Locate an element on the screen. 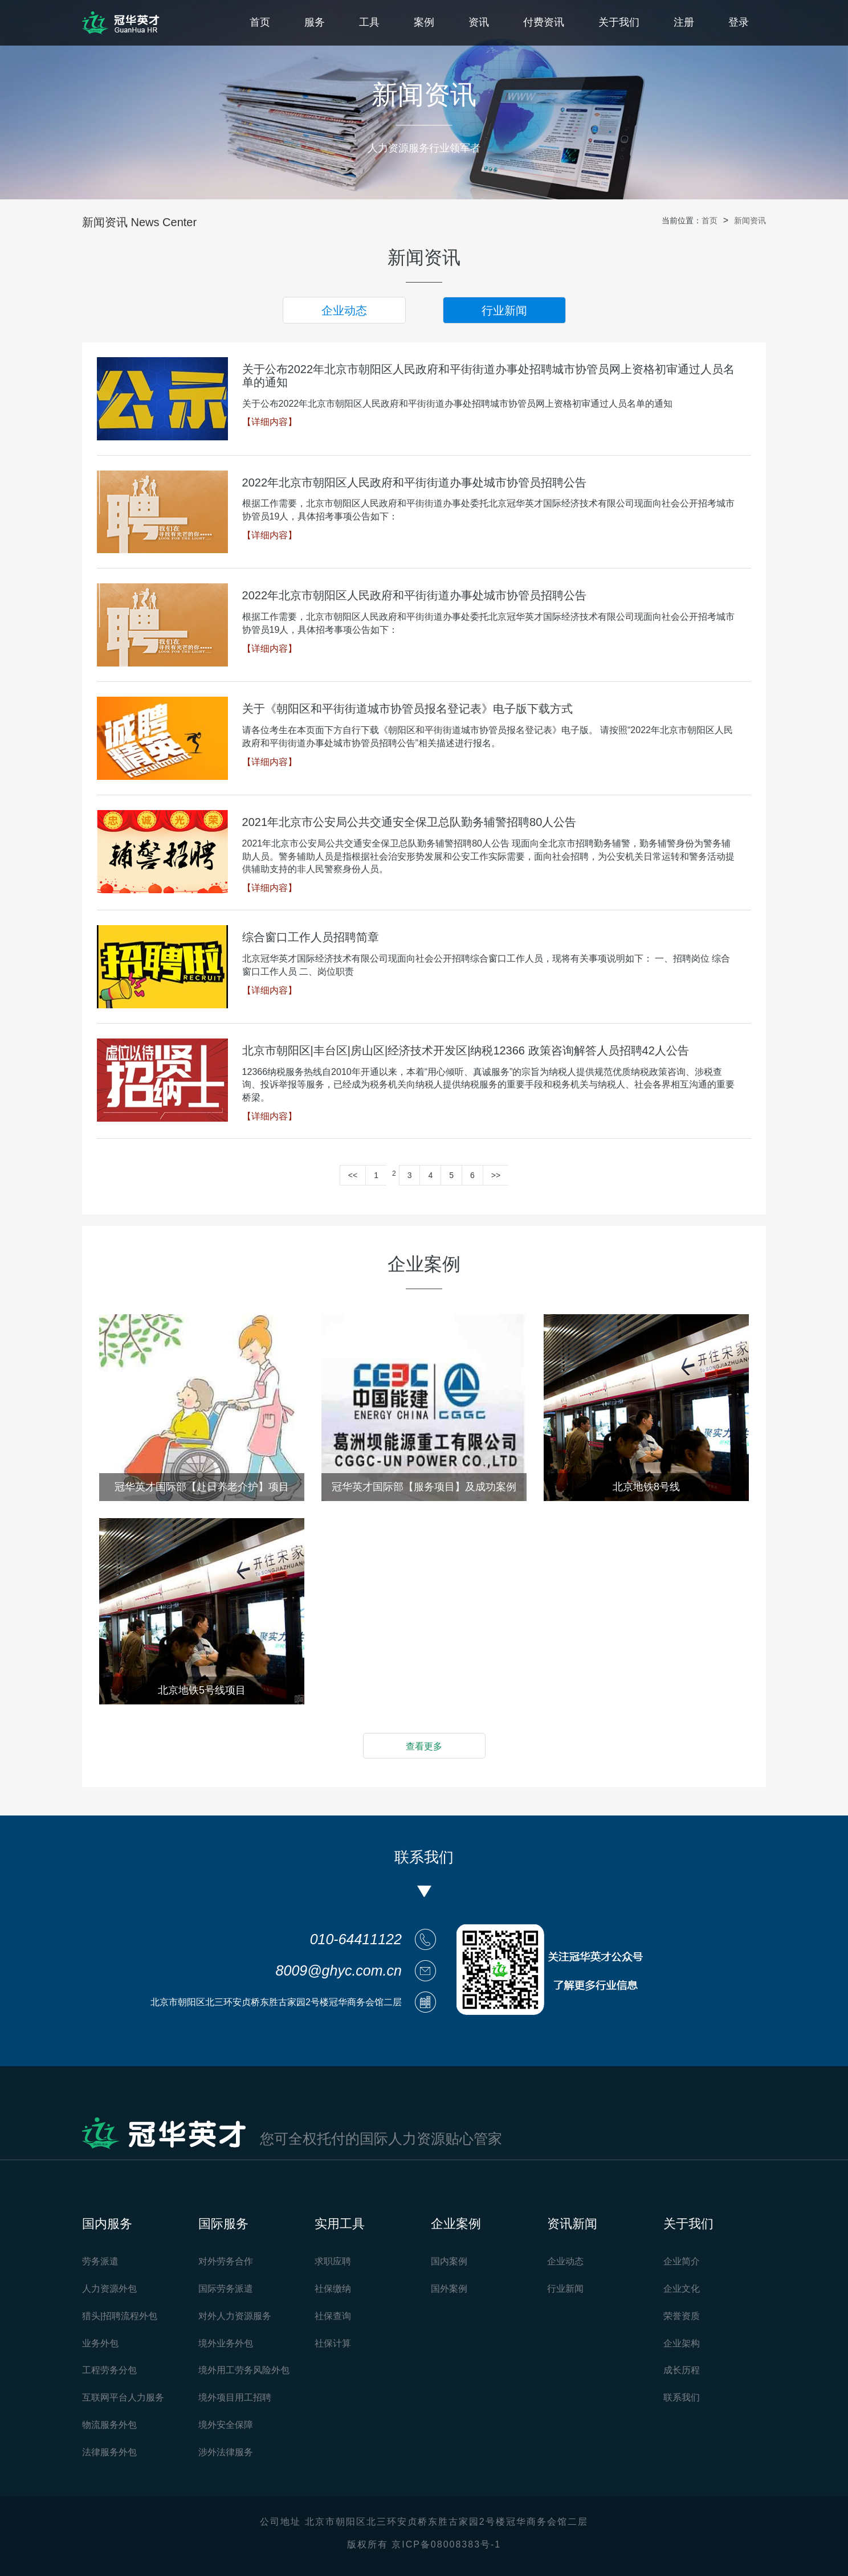 The height and width of the screenshot is (2576, 848). 法律服务外包 is located at coordinates (109, 2452).